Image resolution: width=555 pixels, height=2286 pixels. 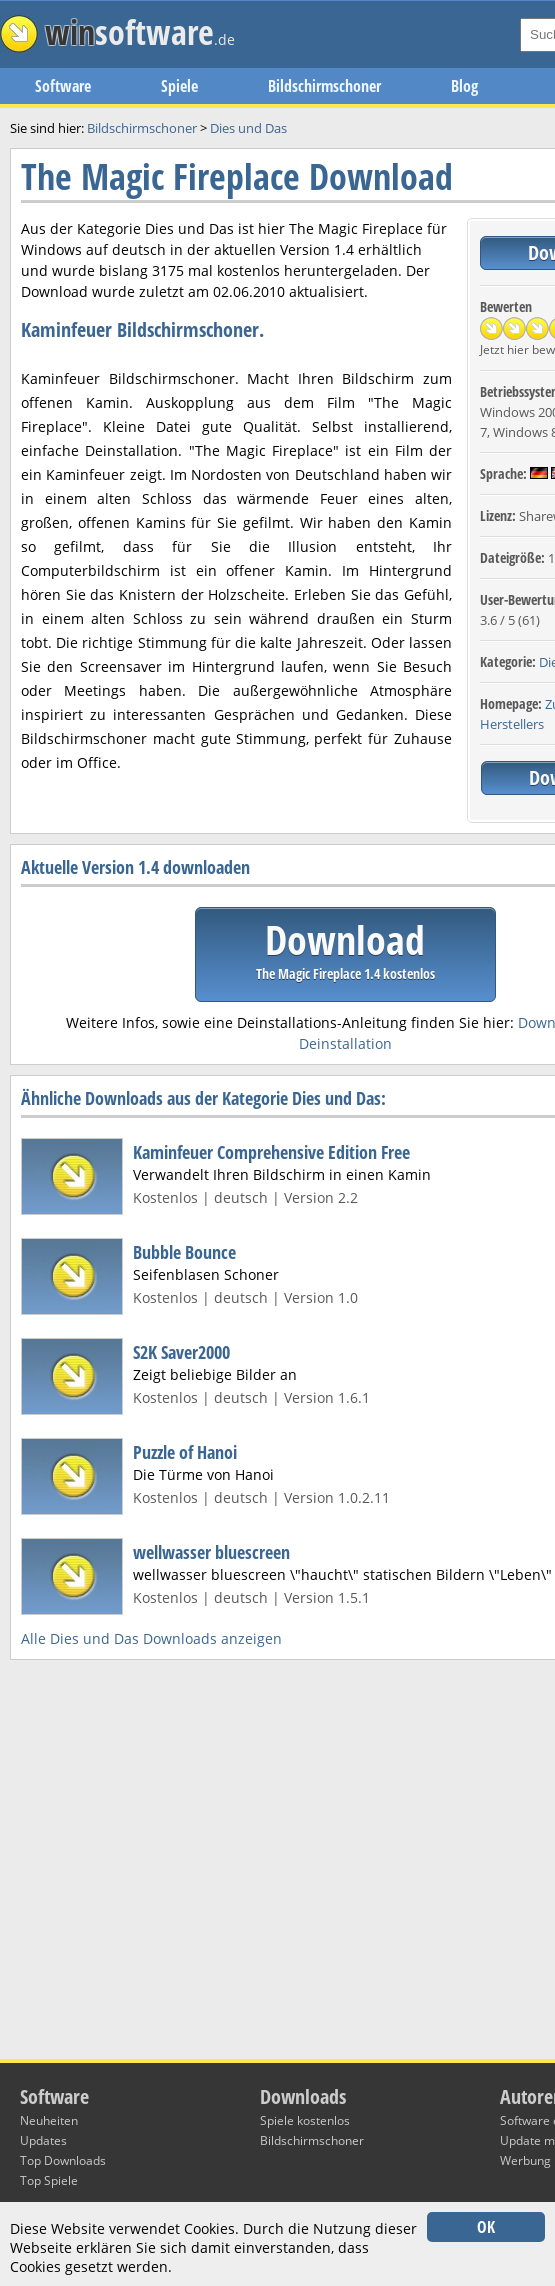 What do you see at coordinates (486, 2227) in the screenshot?
I see `OK` at bounding box center [486, 2227].